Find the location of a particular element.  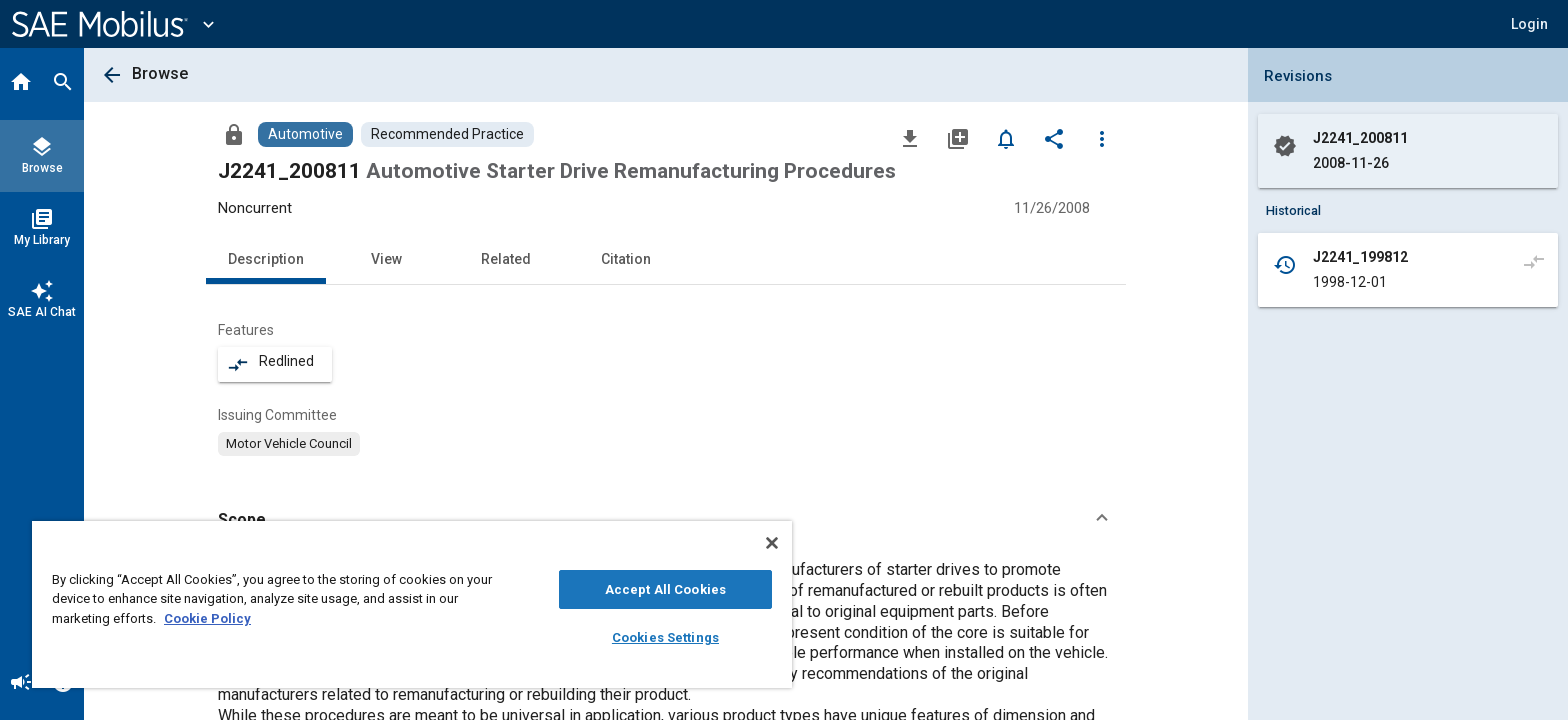

View is located at coordinates (386, 259).